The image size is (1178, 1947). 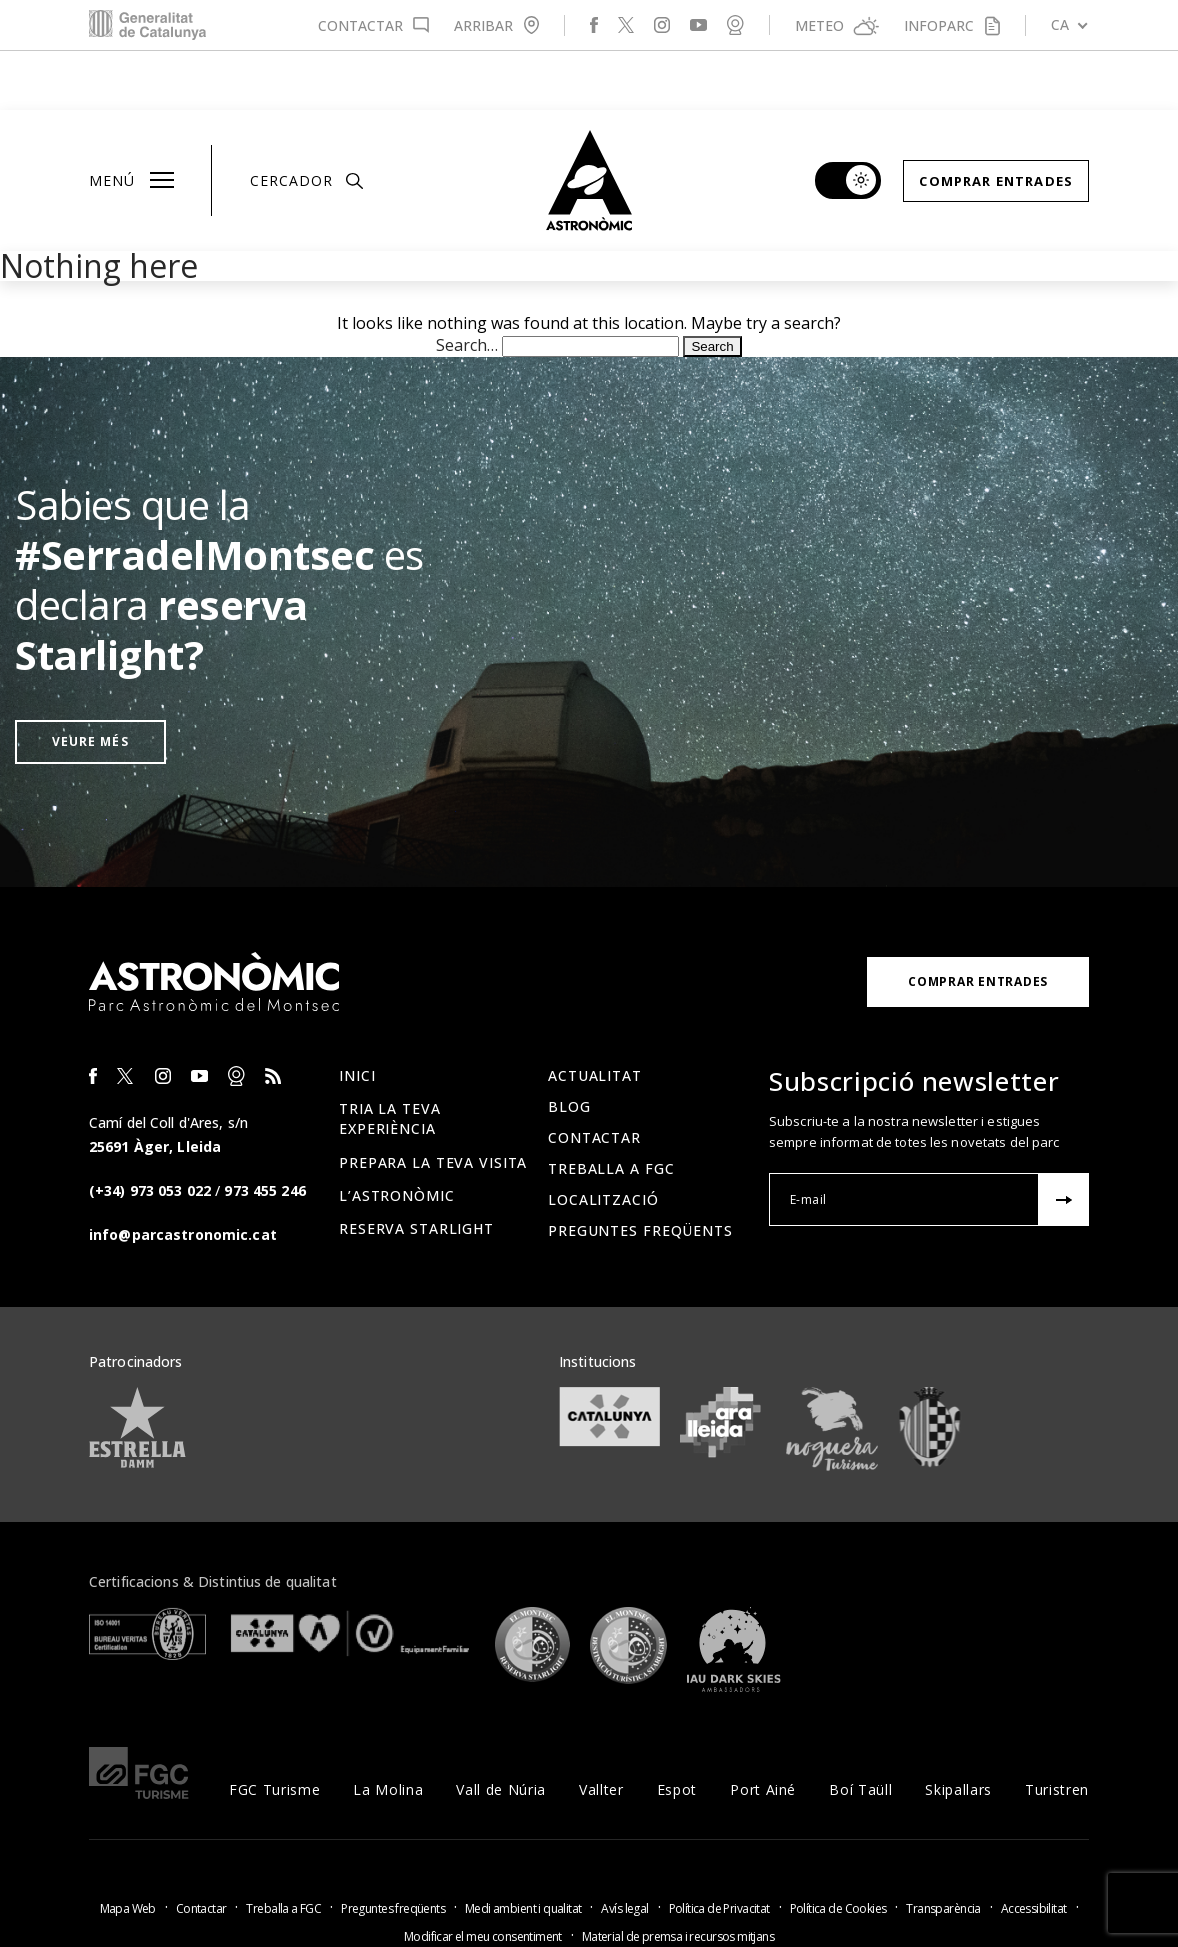 What do you see at coordinates (483, 1877) in the screenshot?
I see `Modificar el meu consentiment` at bounding box center [483, 1877].